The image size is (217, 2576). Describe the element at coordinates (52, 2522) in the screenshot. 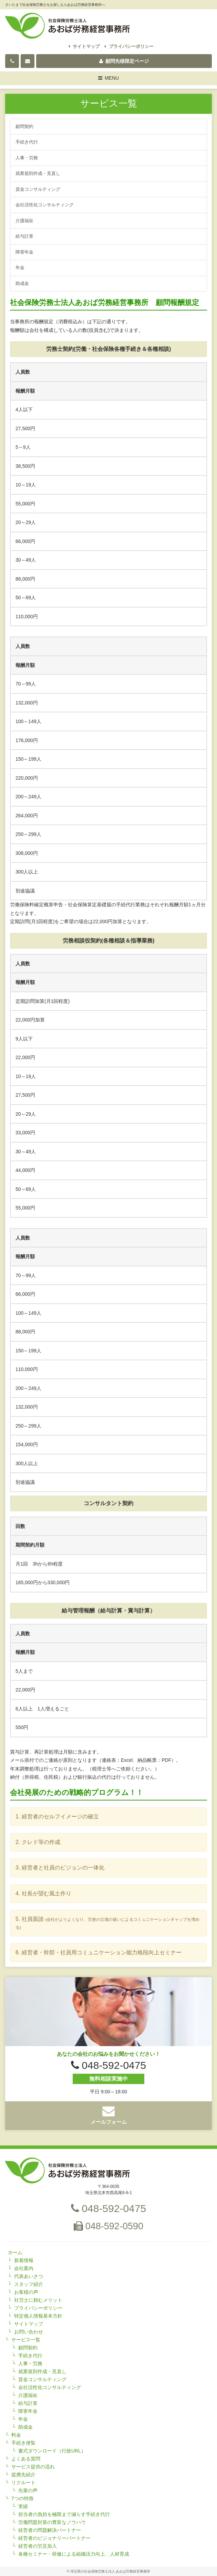

I see `労働問題対策の豊富なノウハウ` at that location.